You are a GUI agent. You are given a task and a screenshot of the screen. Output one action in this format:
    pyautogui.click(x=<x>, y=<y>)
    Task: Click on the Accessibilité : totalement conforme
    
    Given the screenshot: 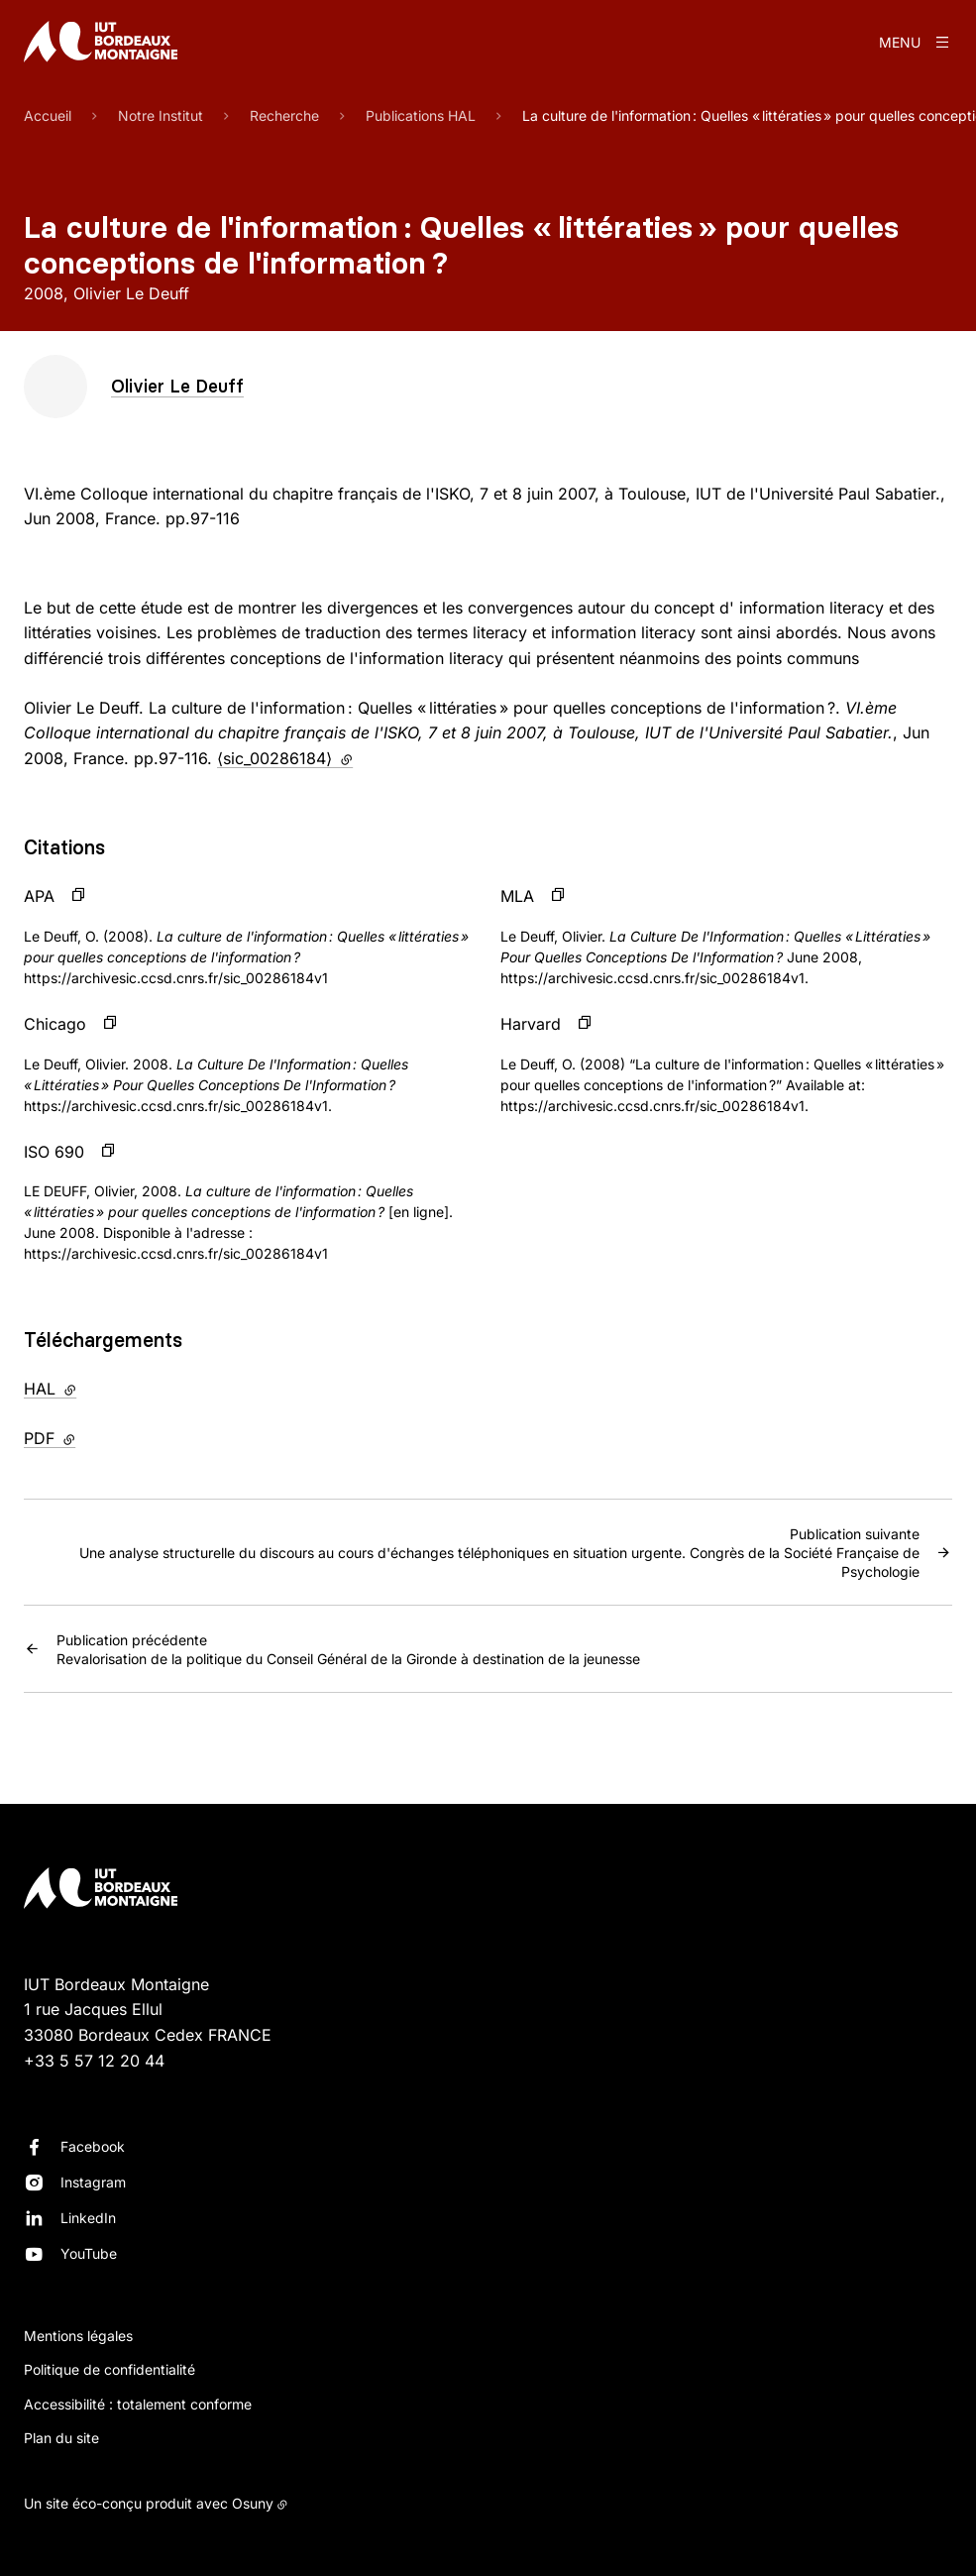 What is the action you would take?
    pyautogui.click(x=138, y=2404)
    